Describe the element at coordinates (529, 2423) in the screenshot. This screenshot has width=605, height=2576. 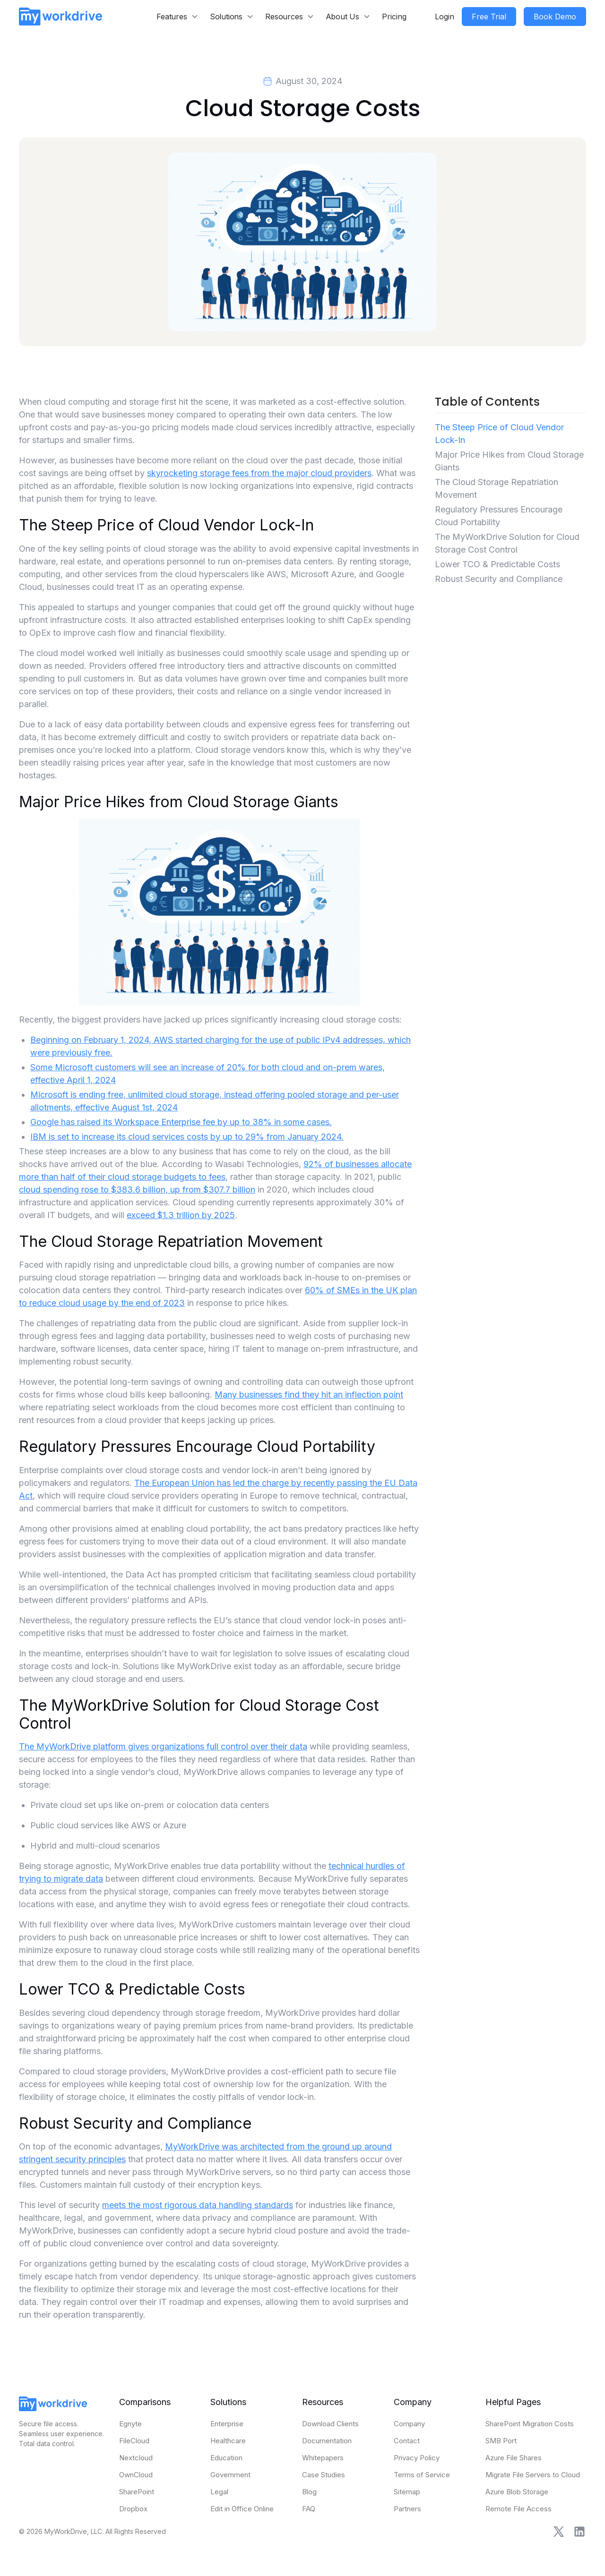
I see `SharePoint Migration Costs` at that location.